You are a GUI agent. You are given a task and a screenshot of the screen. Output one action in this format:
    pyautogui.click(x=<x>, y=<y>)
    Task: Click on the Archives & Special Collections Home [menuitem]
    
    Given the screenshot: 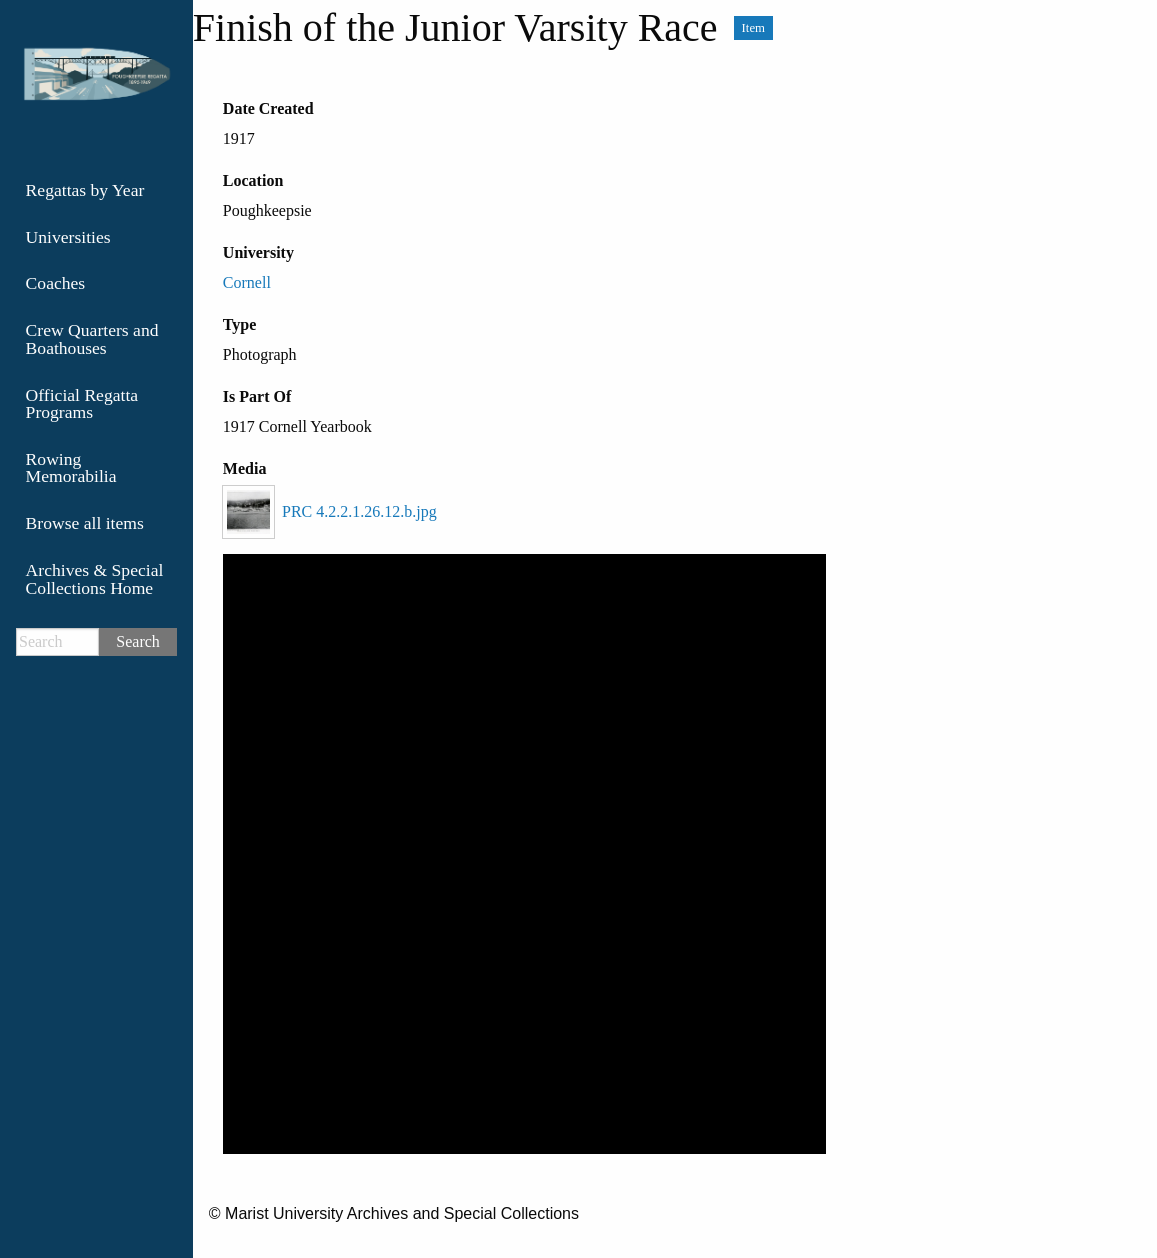 What is the action you would take?
    pyautogui.click(x=95, y=579)
    